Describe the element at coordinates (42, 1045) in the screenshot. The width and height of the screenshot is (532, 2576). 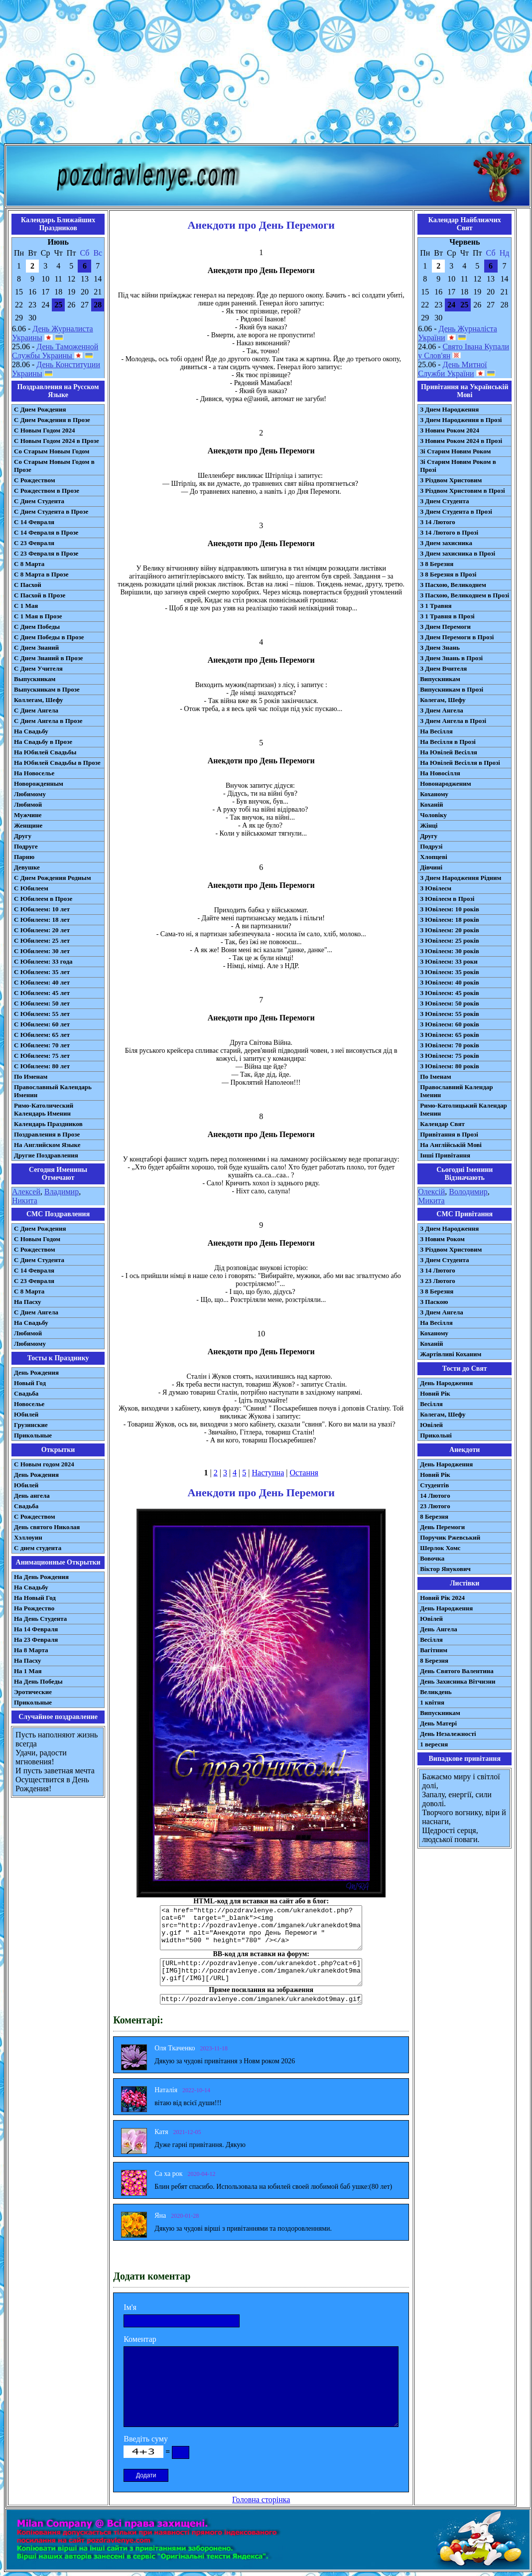
I see `С Юбилеем: 70 лет` at that location.